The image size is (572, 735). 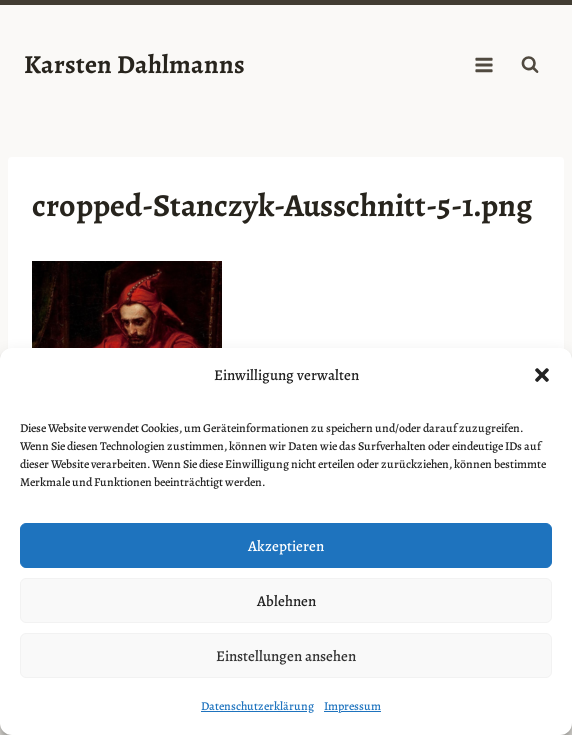 What do you see at coordinates (542, 375) in the screenshot?
I see `[button]` at bounding box center [542, 375].